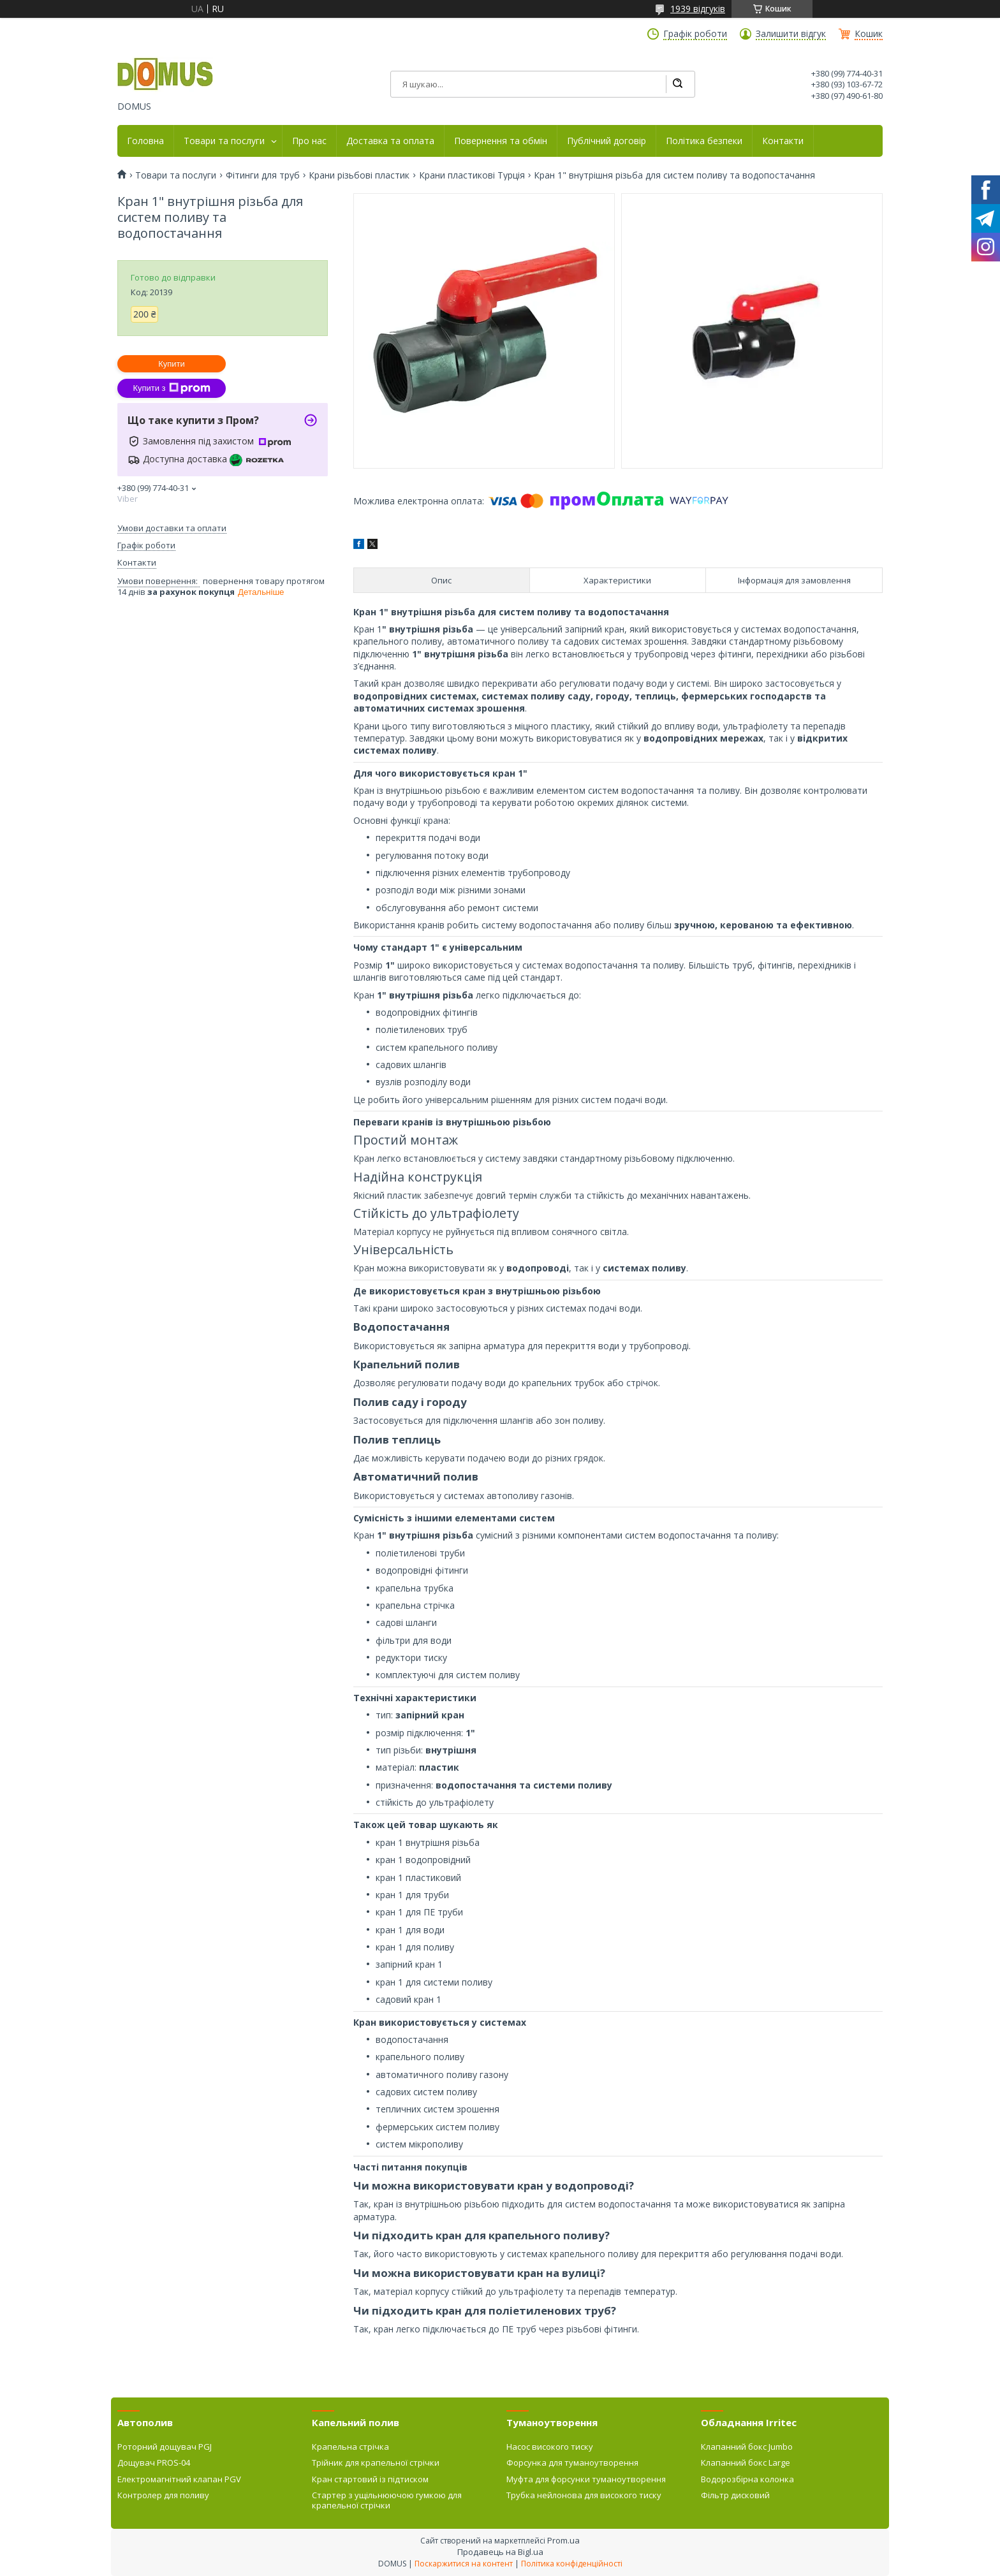 This screenshot has width=1000, height=2576. What do you see at coordinates (153, 2462) in the screenshot?
I see `Дощувач PROS-04` at bounding box center [153, 2462].